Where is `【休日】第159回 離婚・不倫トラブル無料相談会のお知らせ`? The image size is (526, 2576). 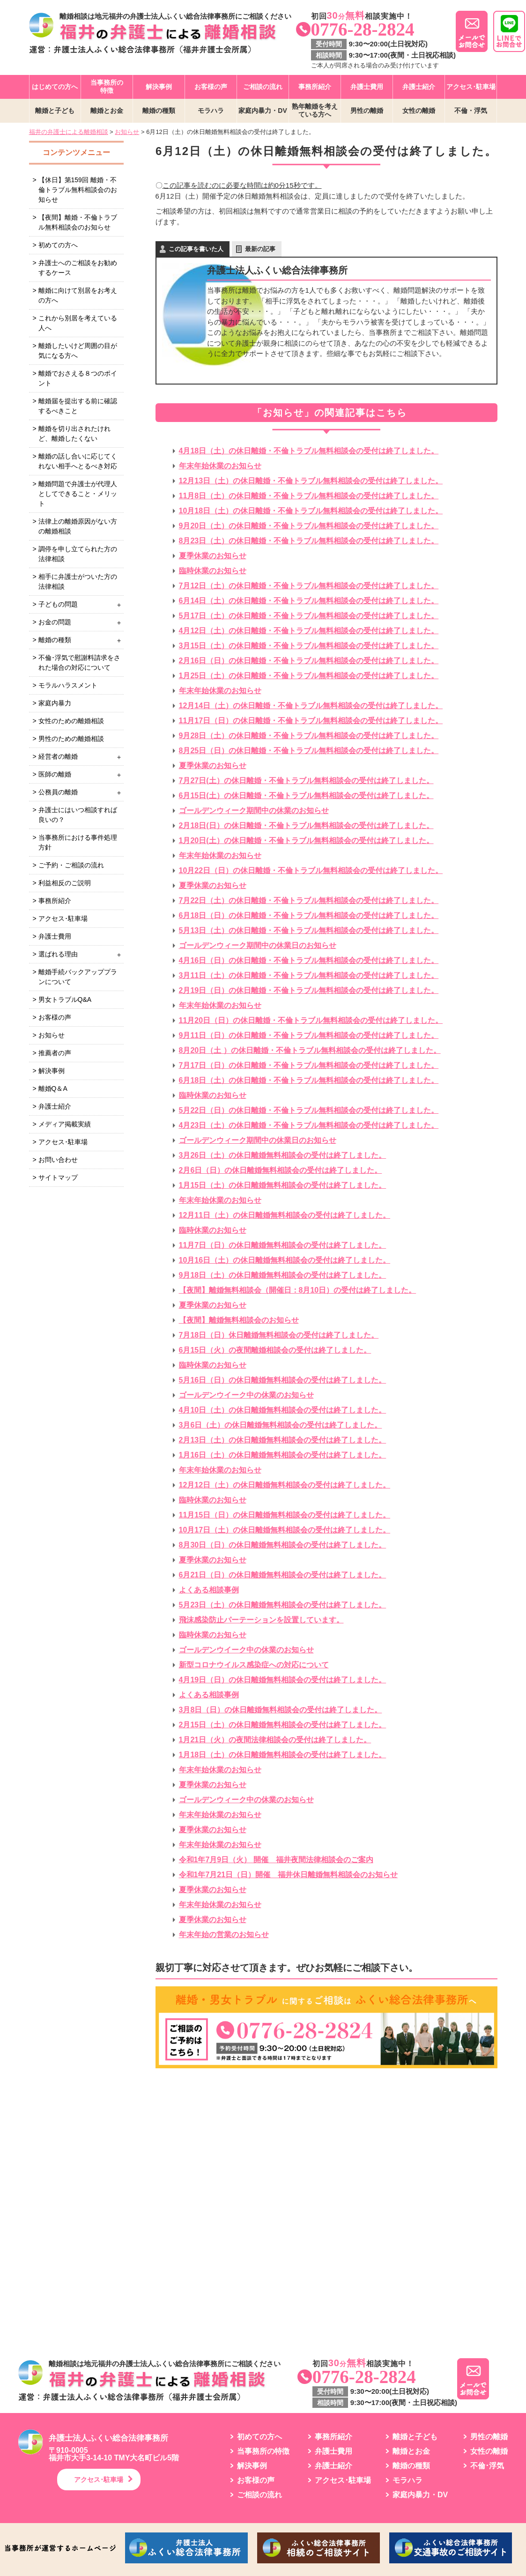
【休日】第159回 離婚・不倫トラブル無料相談会のお知らせ is located at coordinates (77, 189).